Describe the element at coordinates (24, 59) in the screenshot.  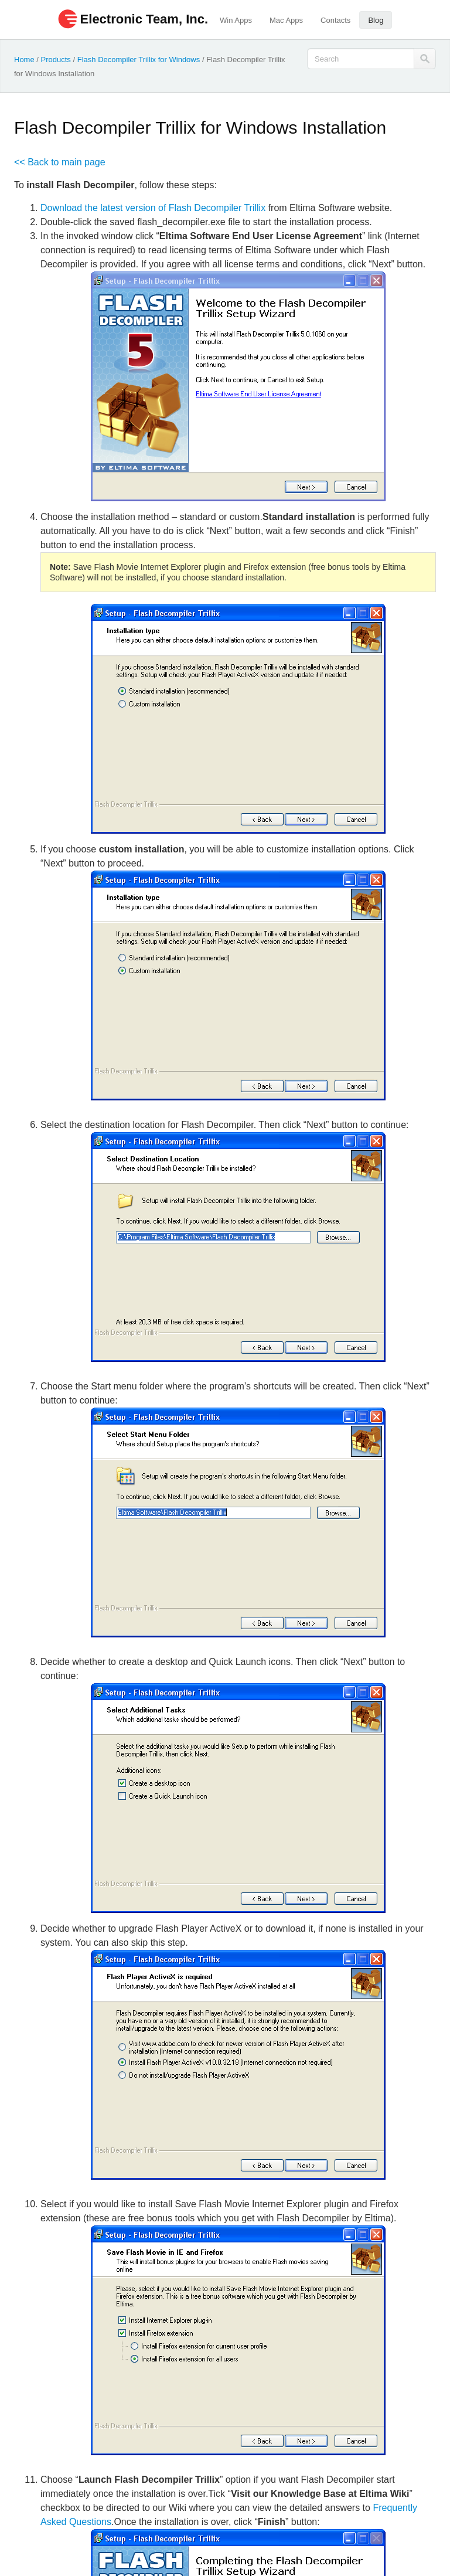
I see `Home` at that location.